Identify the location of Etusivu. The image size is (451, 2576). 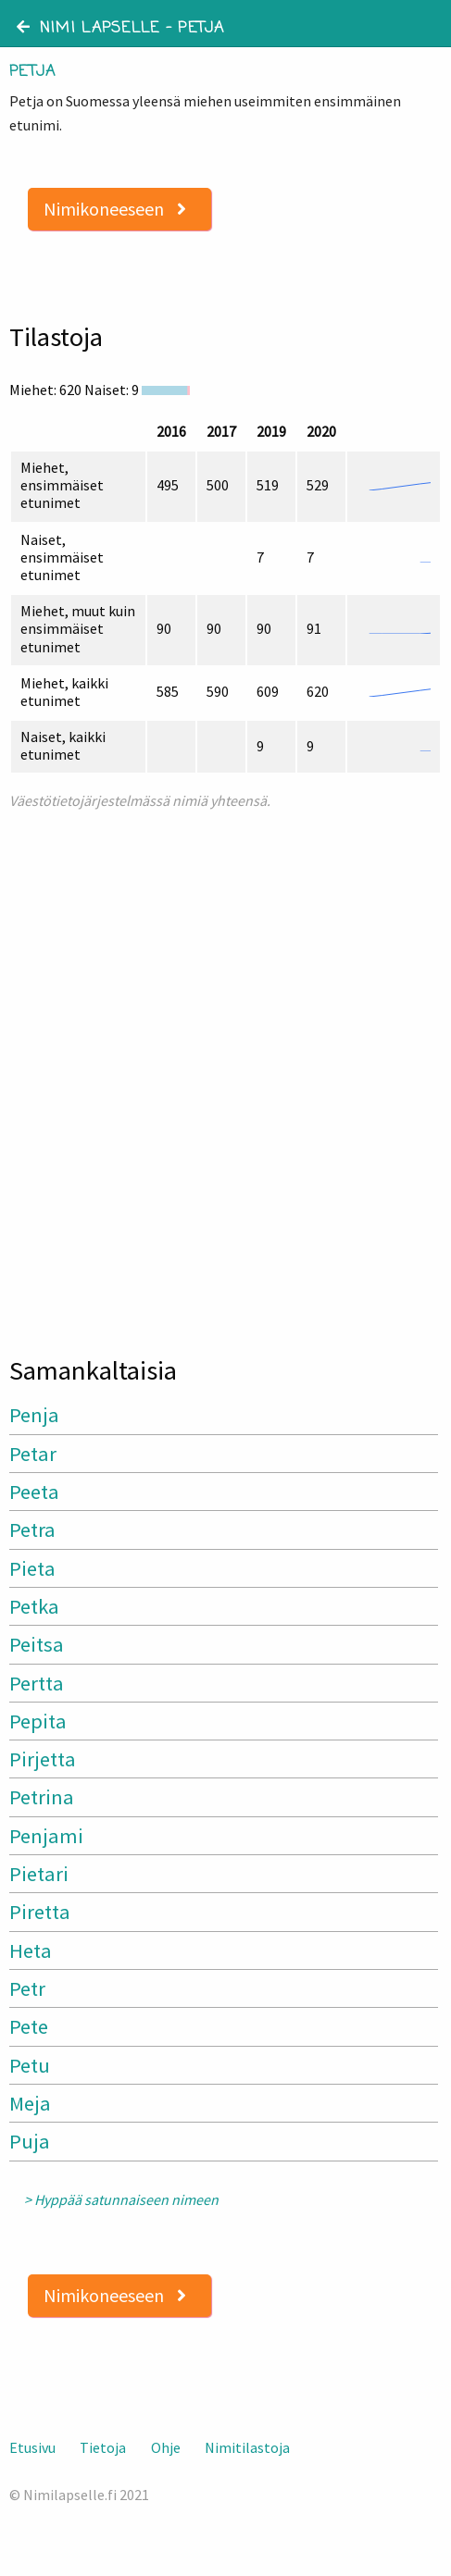
(32, 2447).